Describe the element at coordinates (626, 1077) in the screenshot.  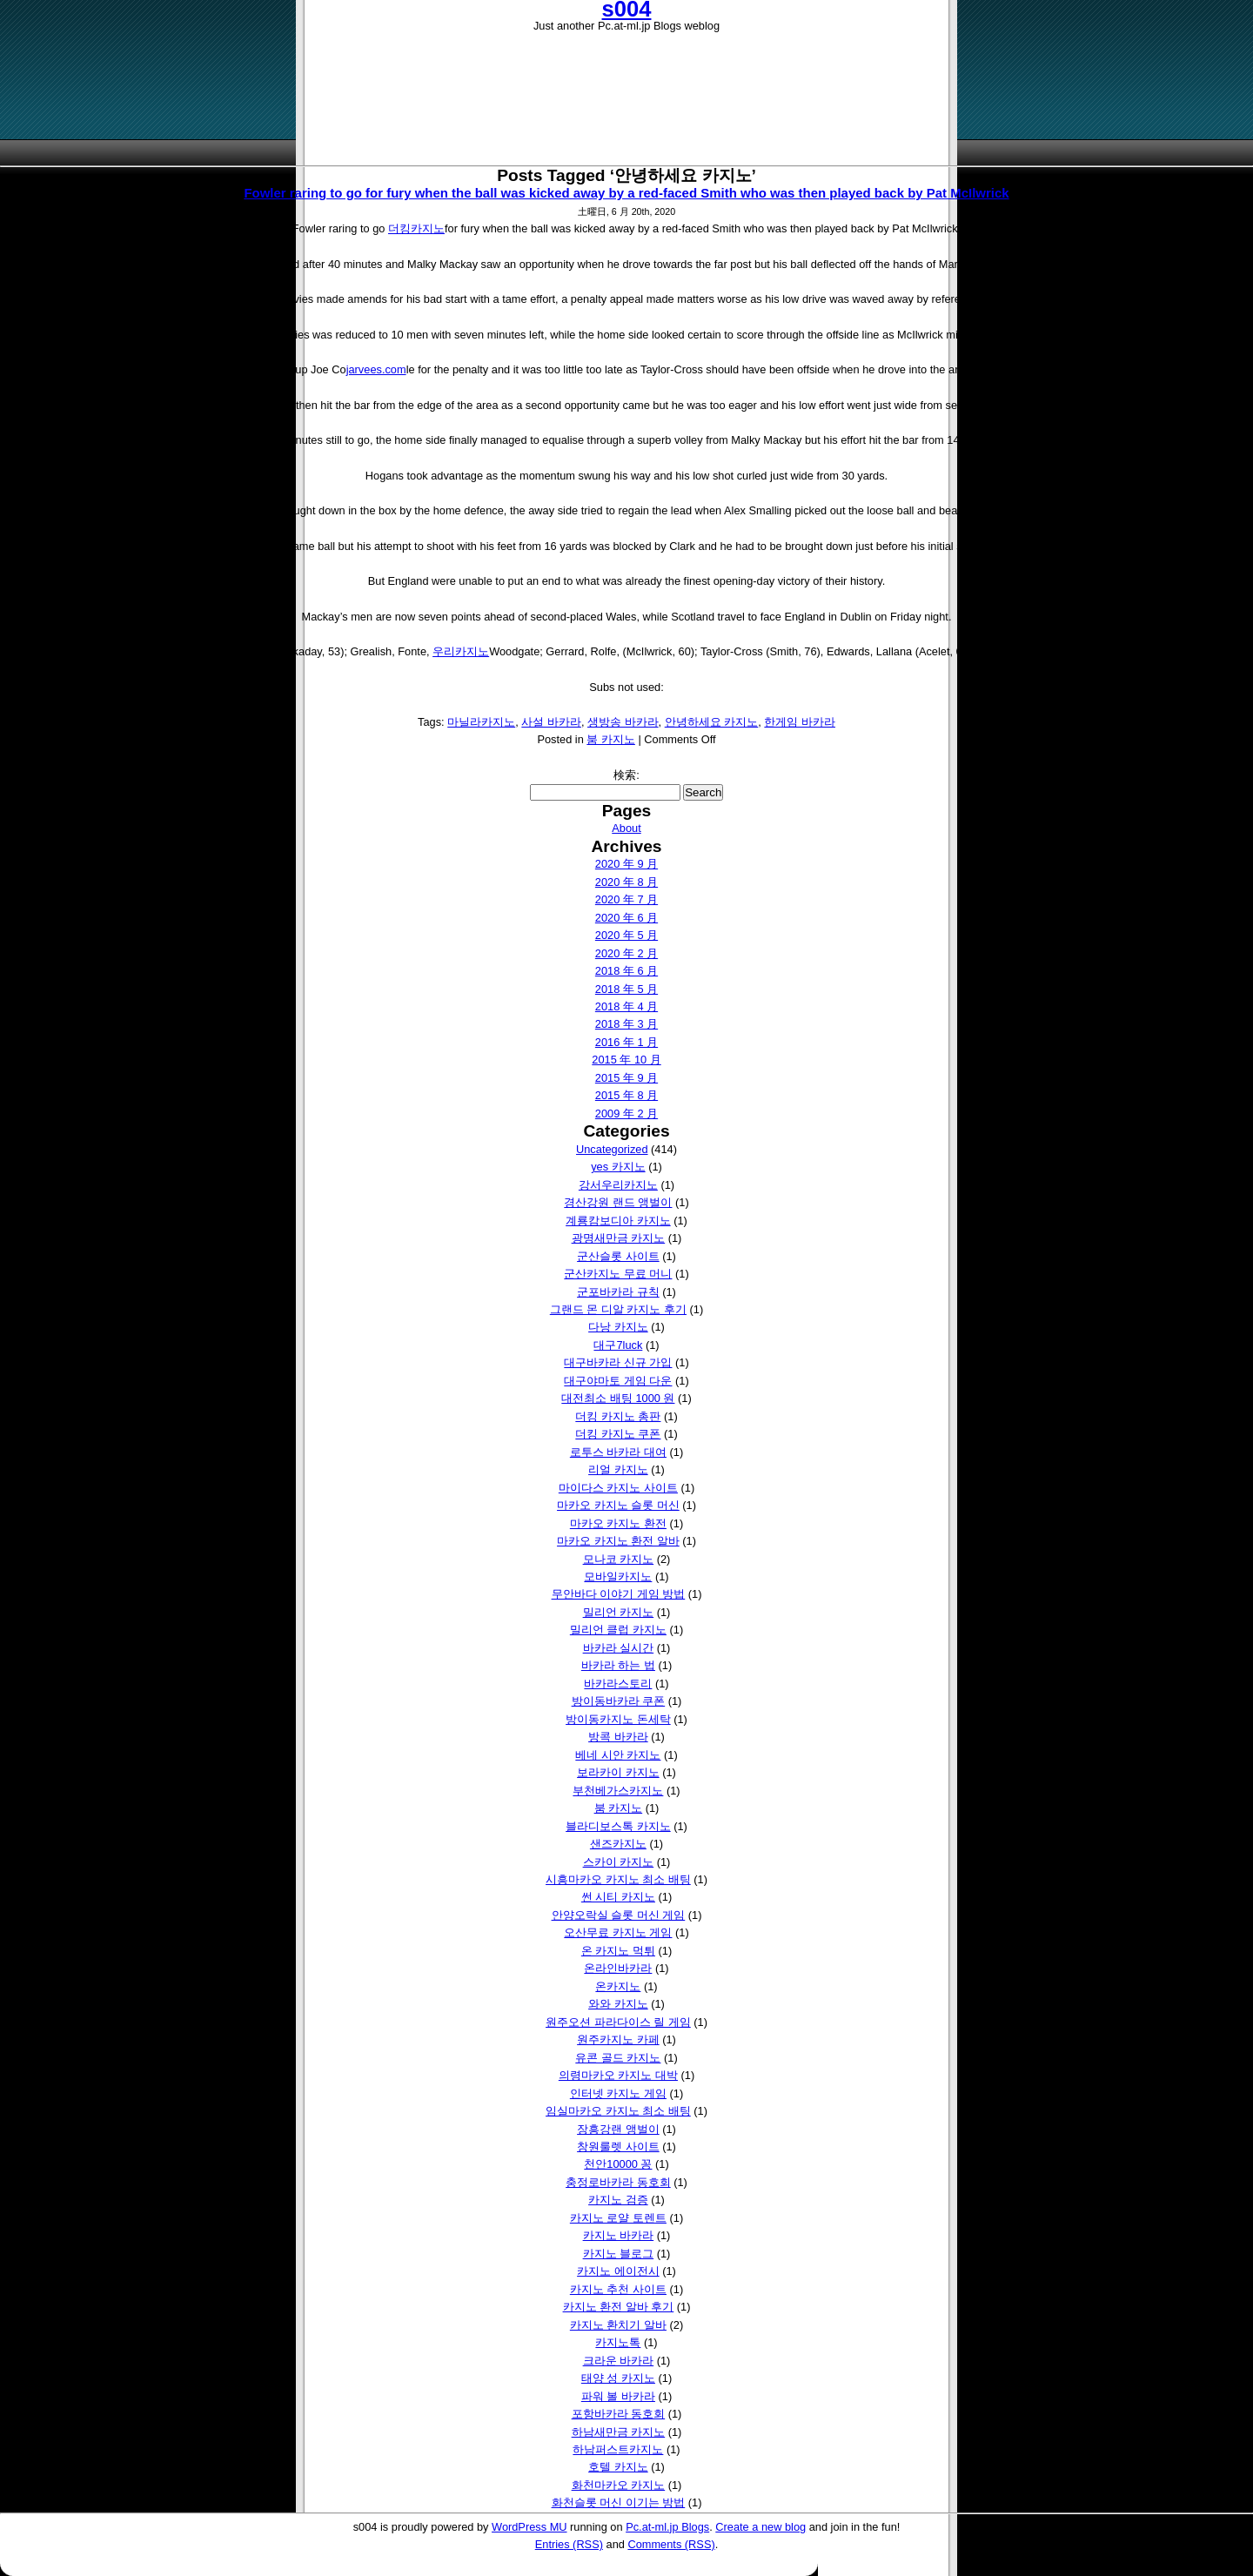
I see `2015 年 9 月` at that location.